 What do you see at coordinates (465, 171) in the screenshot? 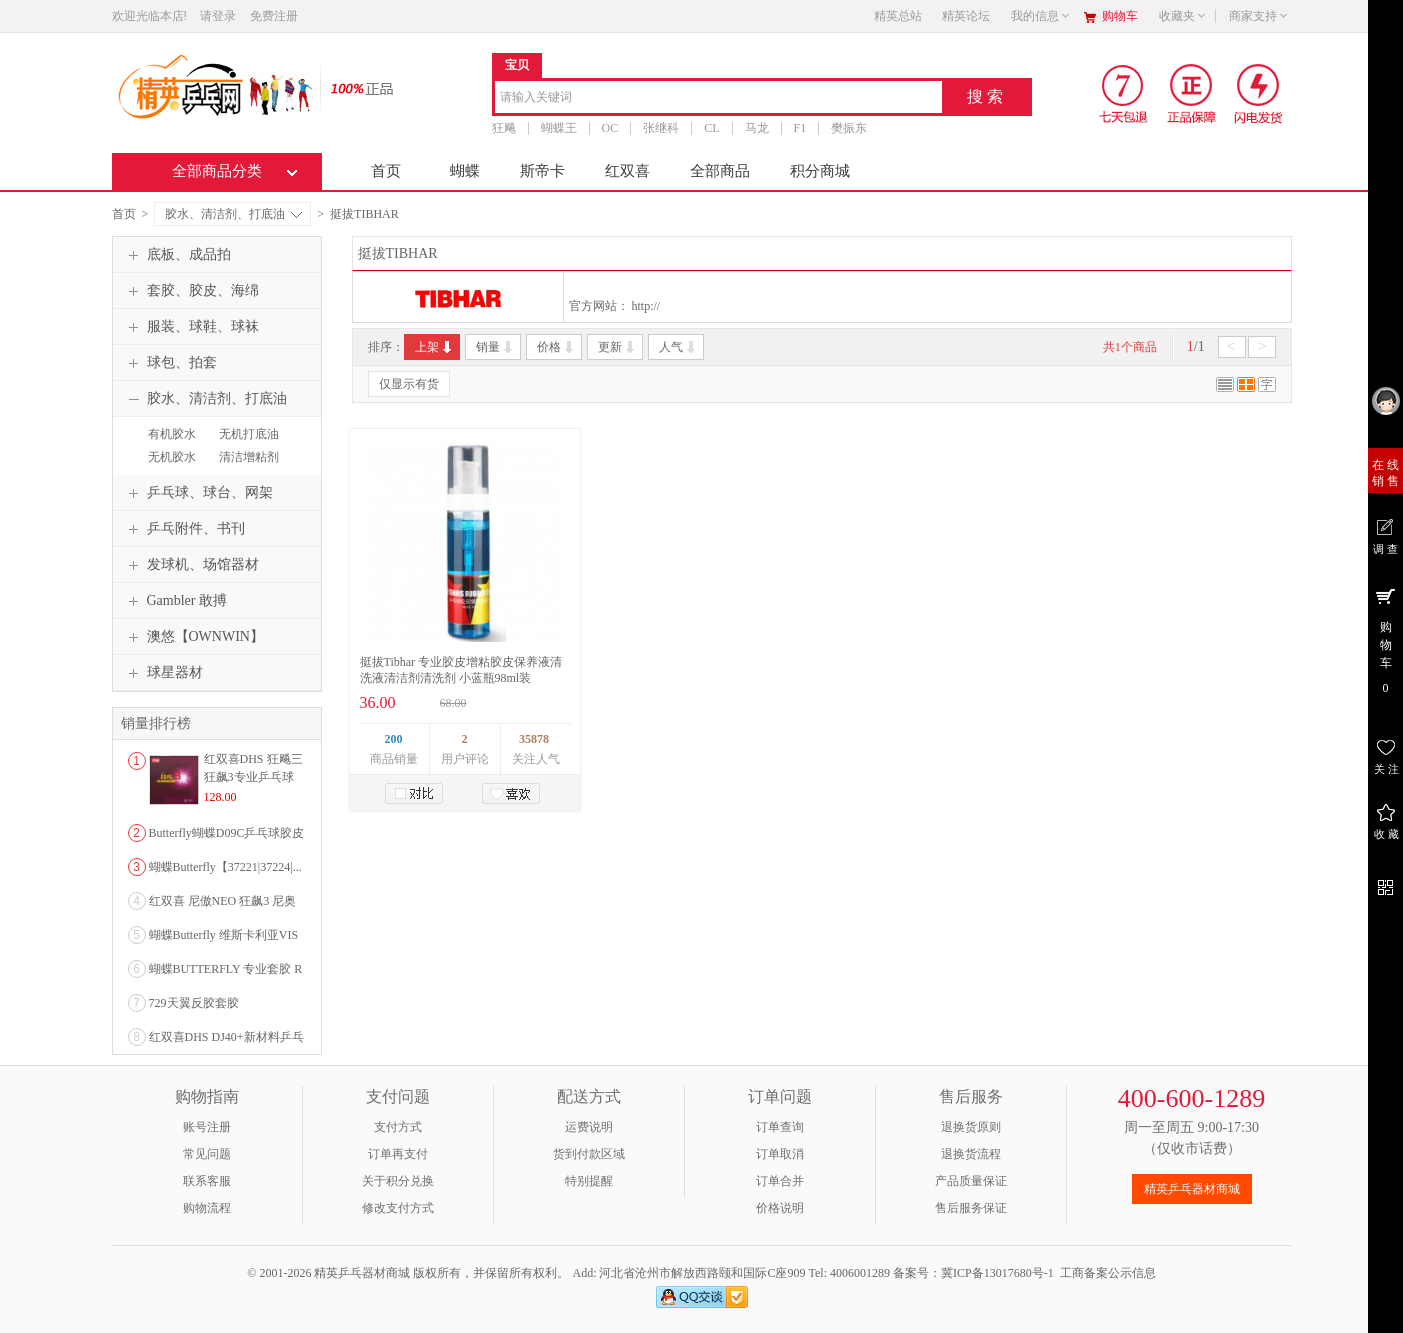
I see `蝴蝶` at bounding box center [465, 171].